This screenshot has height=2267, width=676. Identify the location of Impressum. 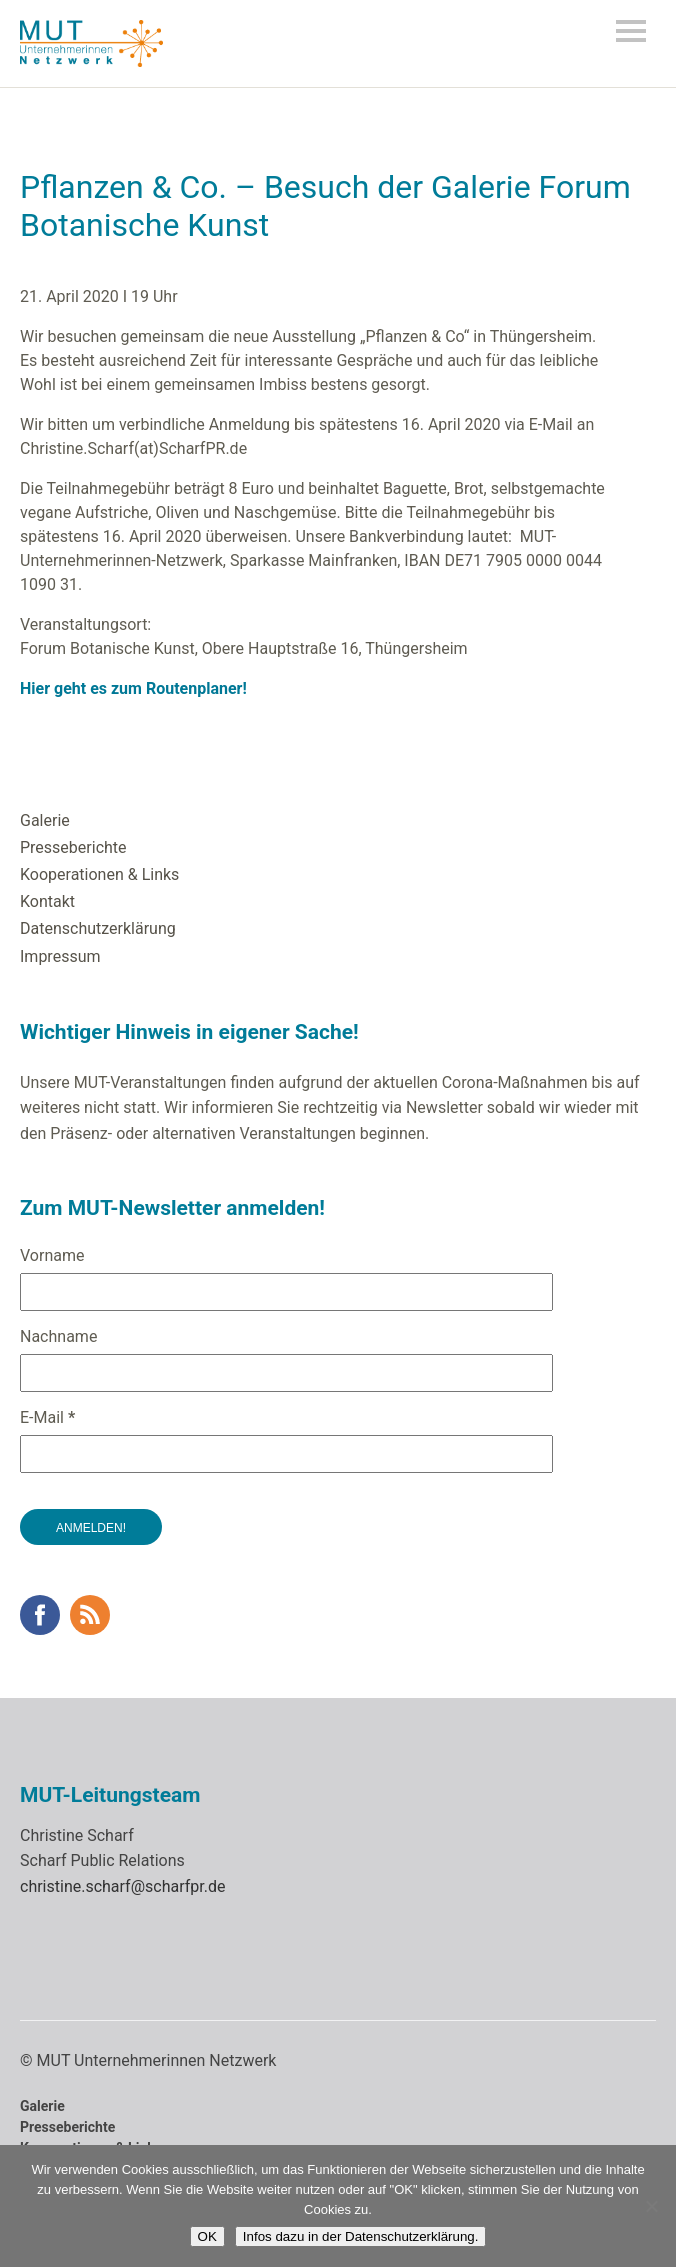
(60, 956).